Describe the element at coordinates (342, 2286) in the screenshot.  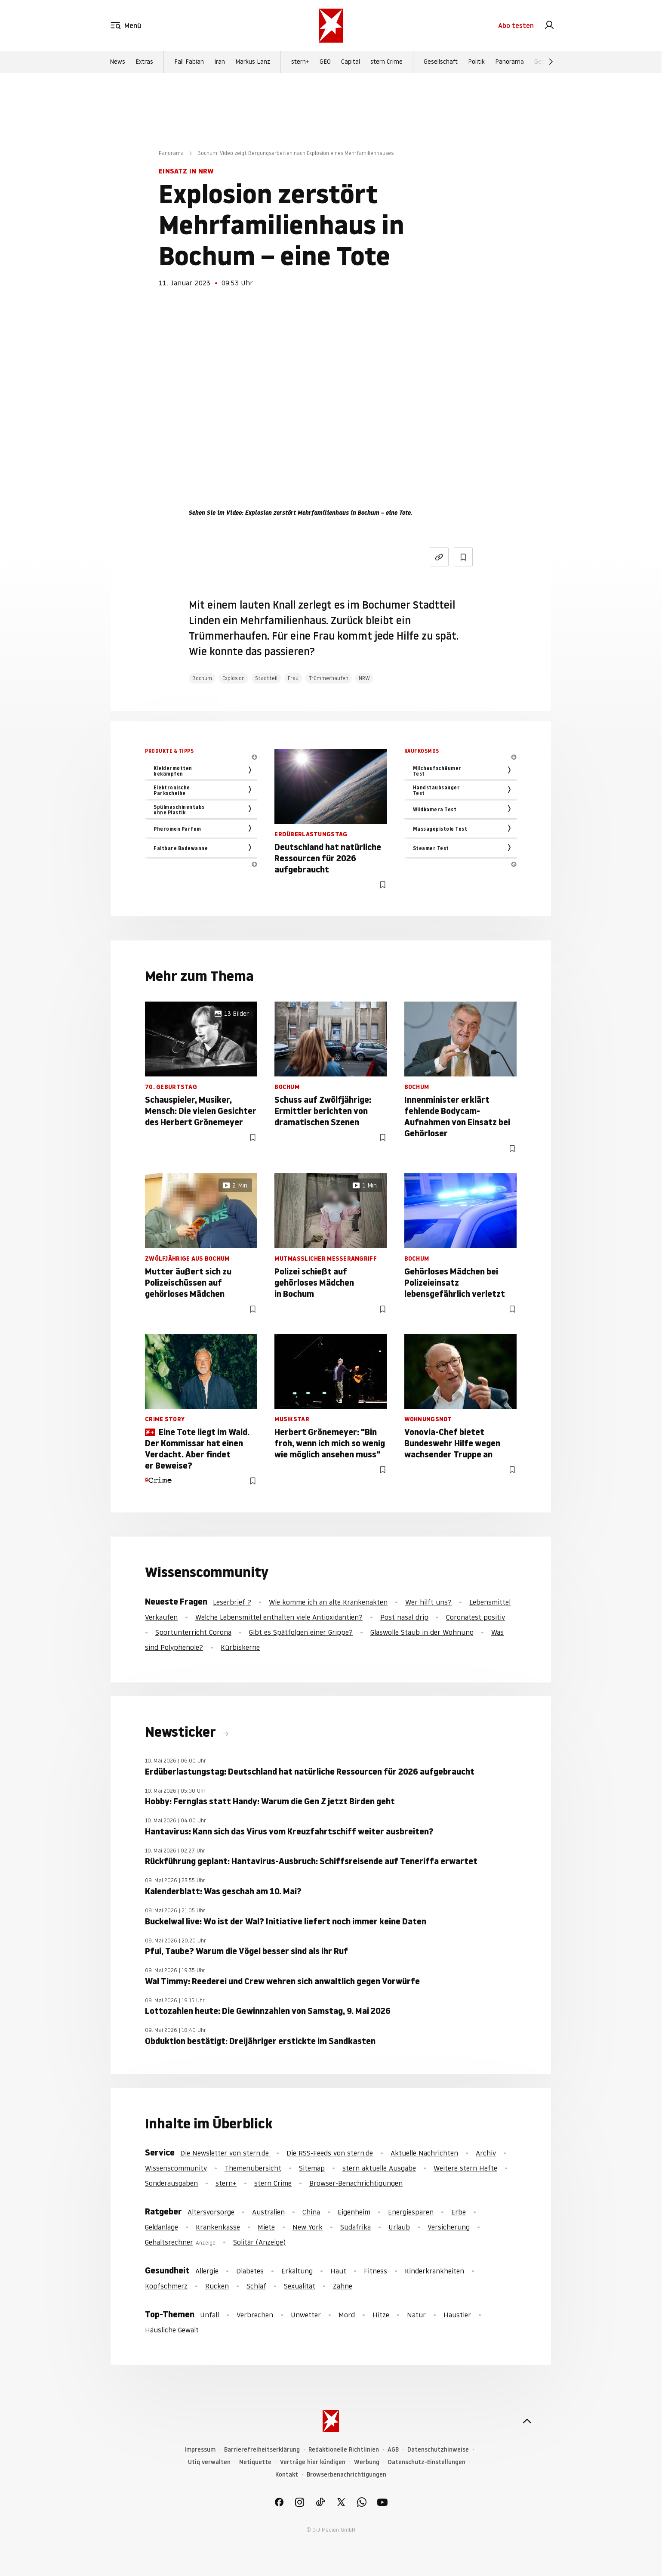
I see `Zähne` at that location.